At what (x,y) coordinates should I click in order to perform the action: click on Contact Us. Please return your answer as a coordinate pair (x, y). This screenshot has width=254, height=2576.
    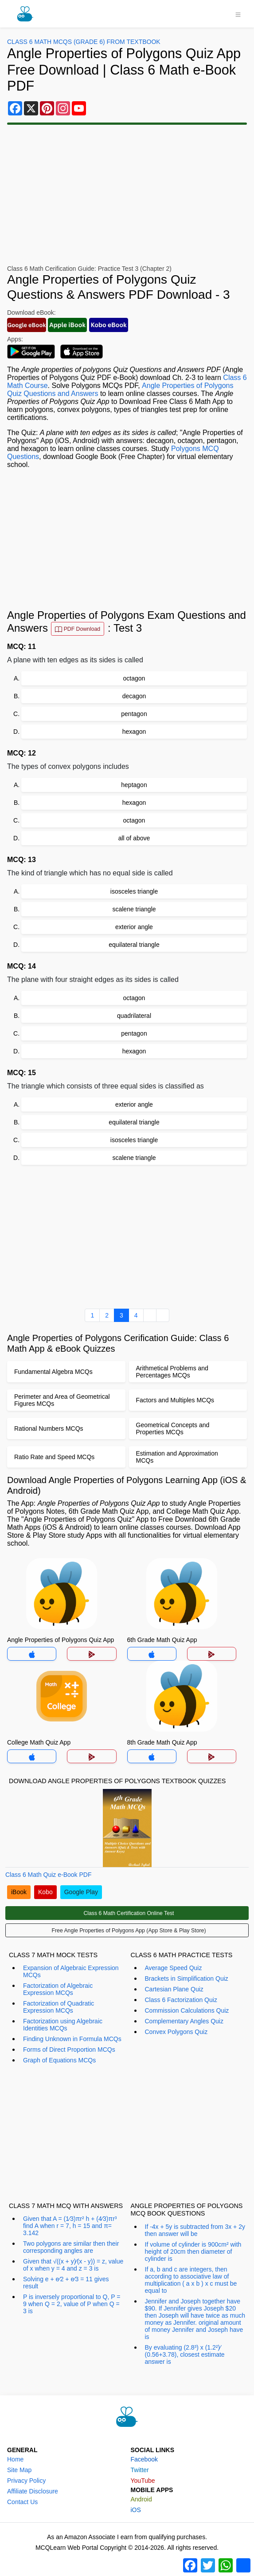
    Looking at the image, I should click on (22, 2501).